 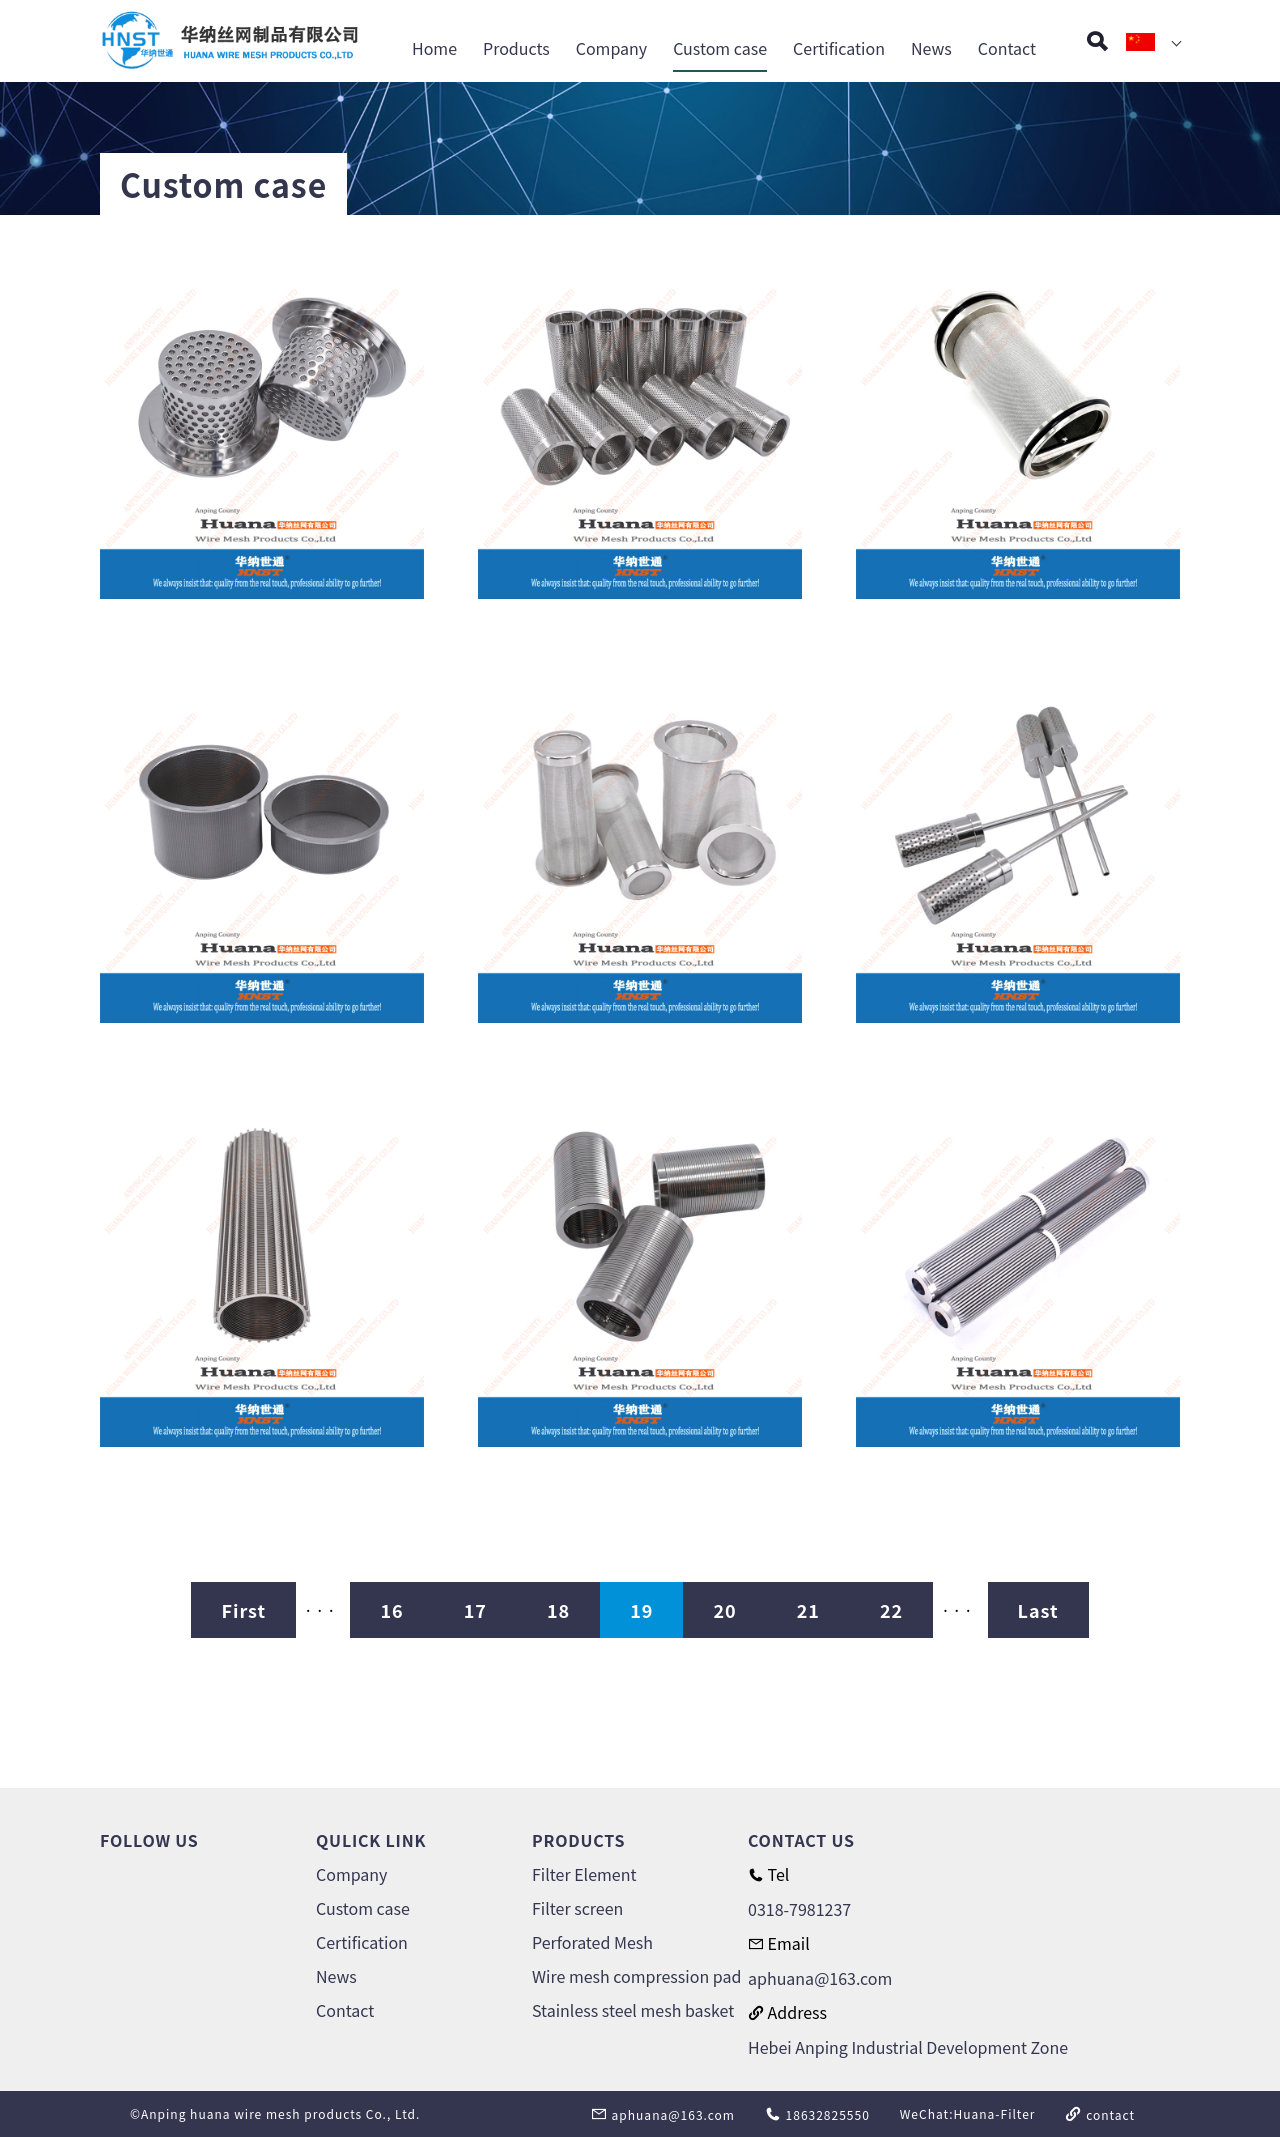 I want to click on 18, so click(x=558, y=1610).